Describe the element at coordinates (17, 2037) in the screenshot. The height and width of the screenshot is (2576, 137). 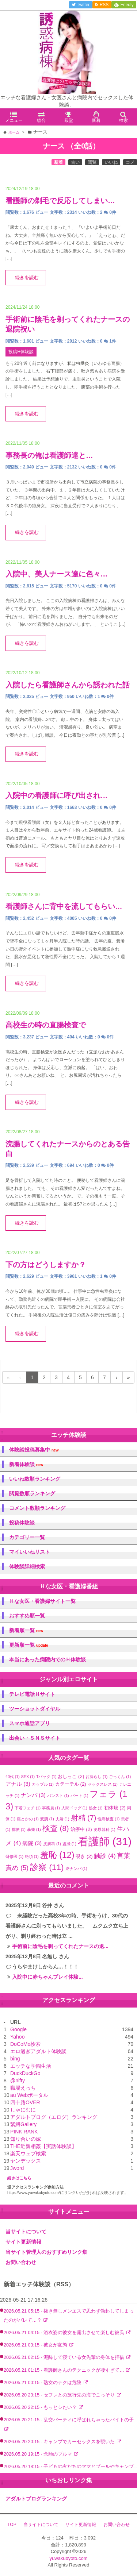
I see `Yahoo` at that location.